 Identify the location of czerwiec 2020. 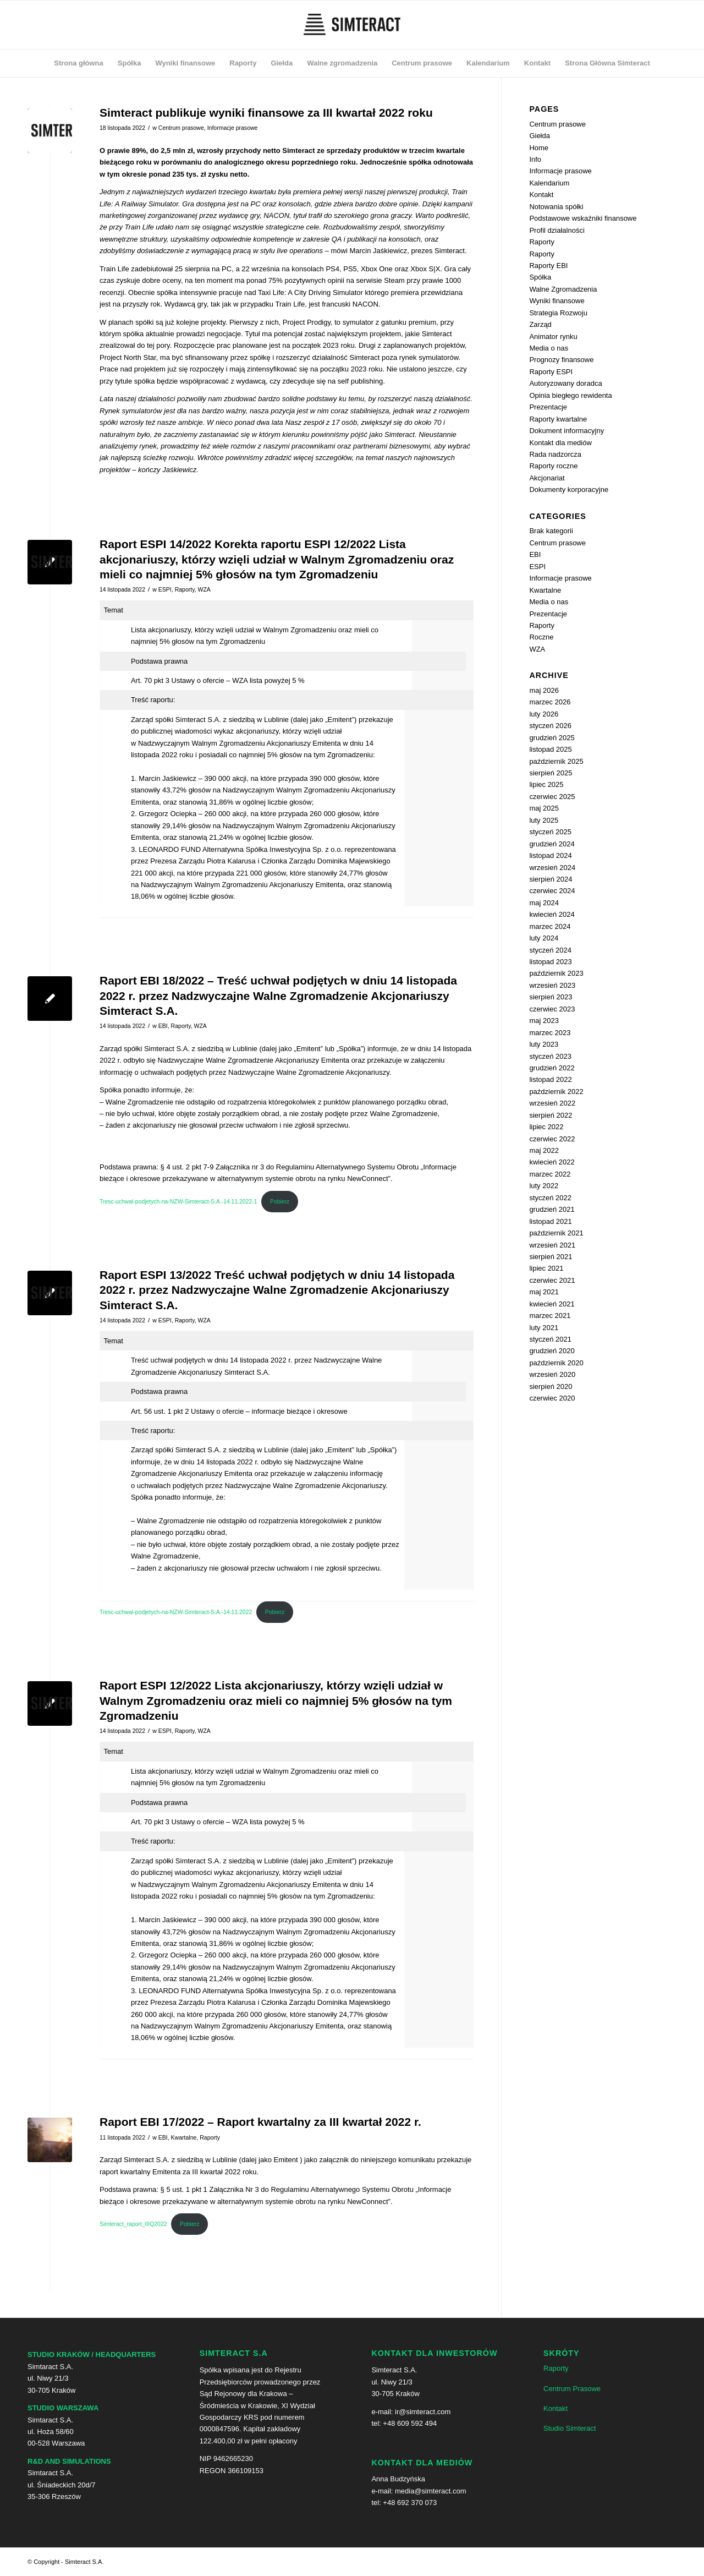
(552, 1398).